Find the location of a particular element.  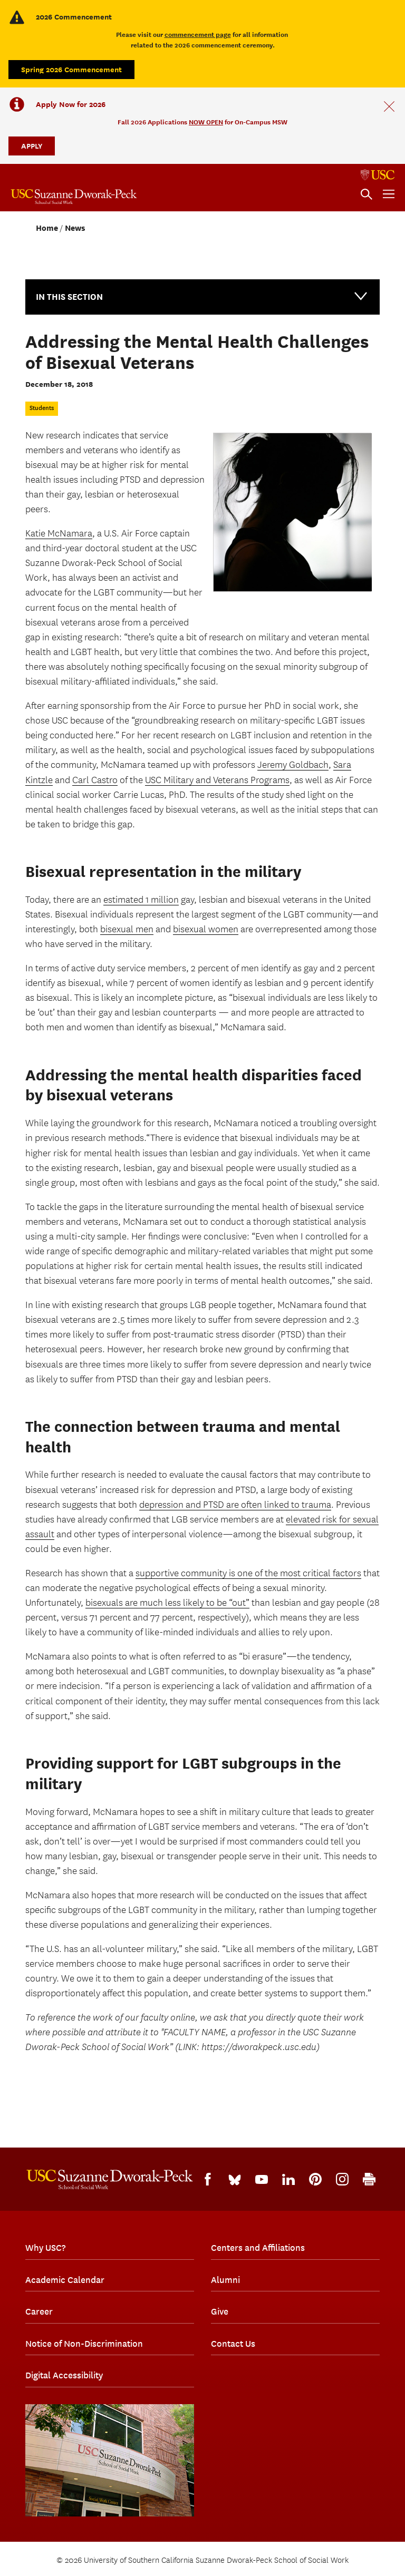

Why USC? is located at coordinates (45, 2247).